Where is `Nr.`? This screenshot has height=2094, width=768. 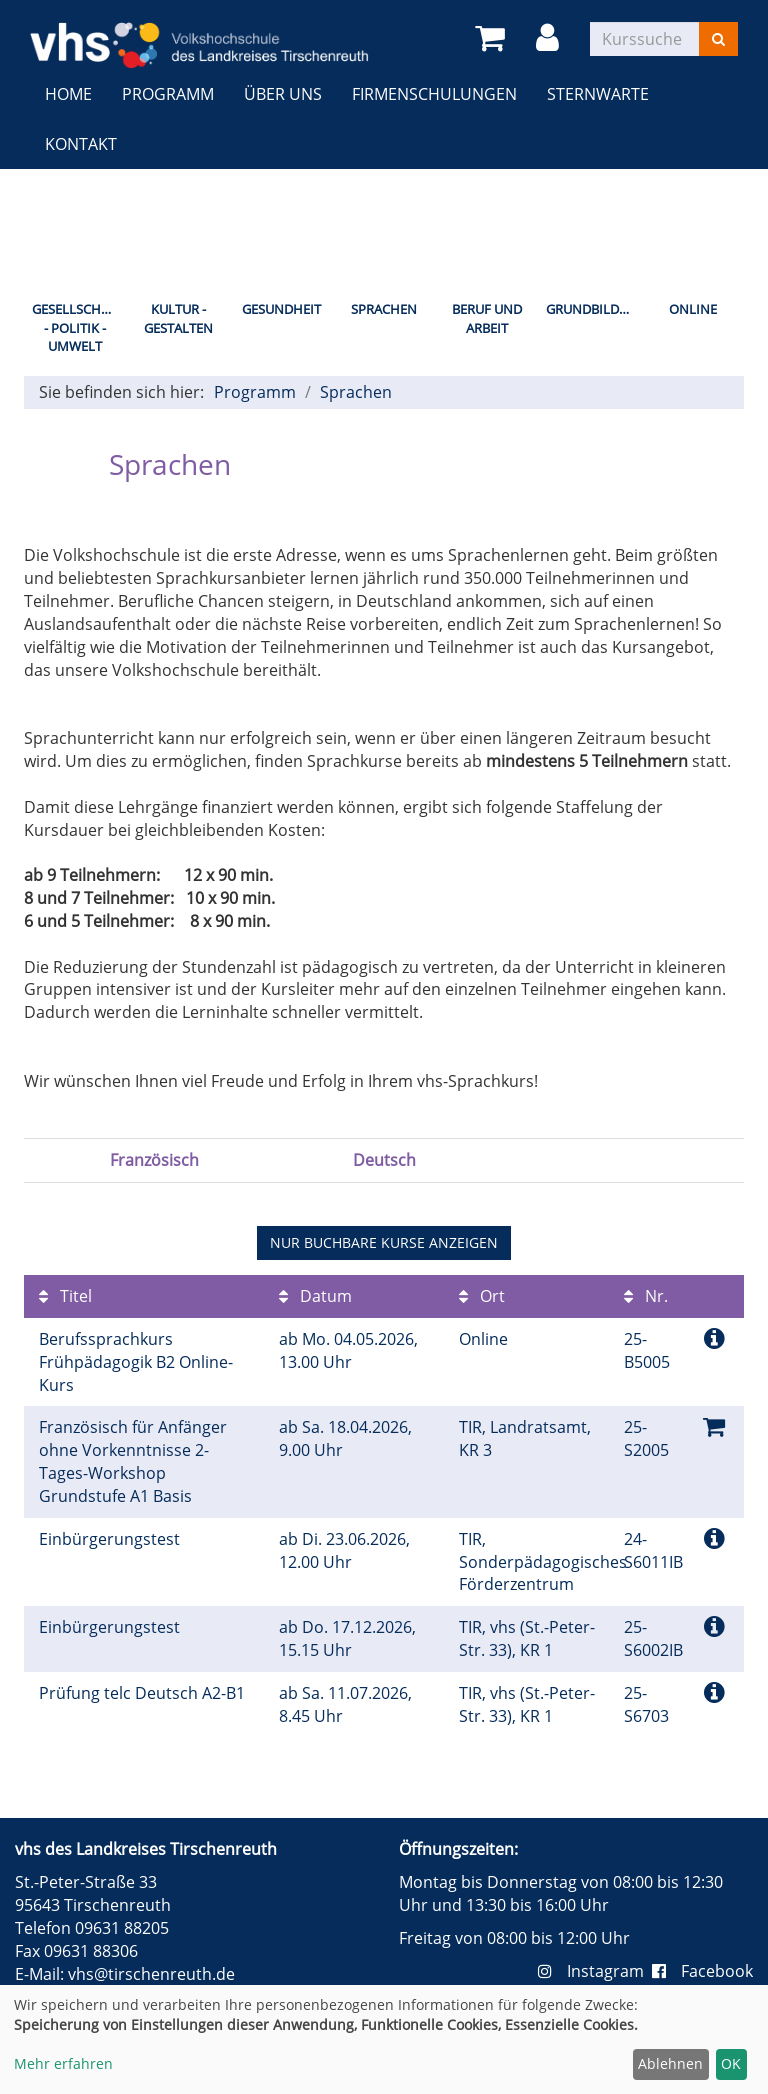 Nr. is located at coordinates (646, 1296).